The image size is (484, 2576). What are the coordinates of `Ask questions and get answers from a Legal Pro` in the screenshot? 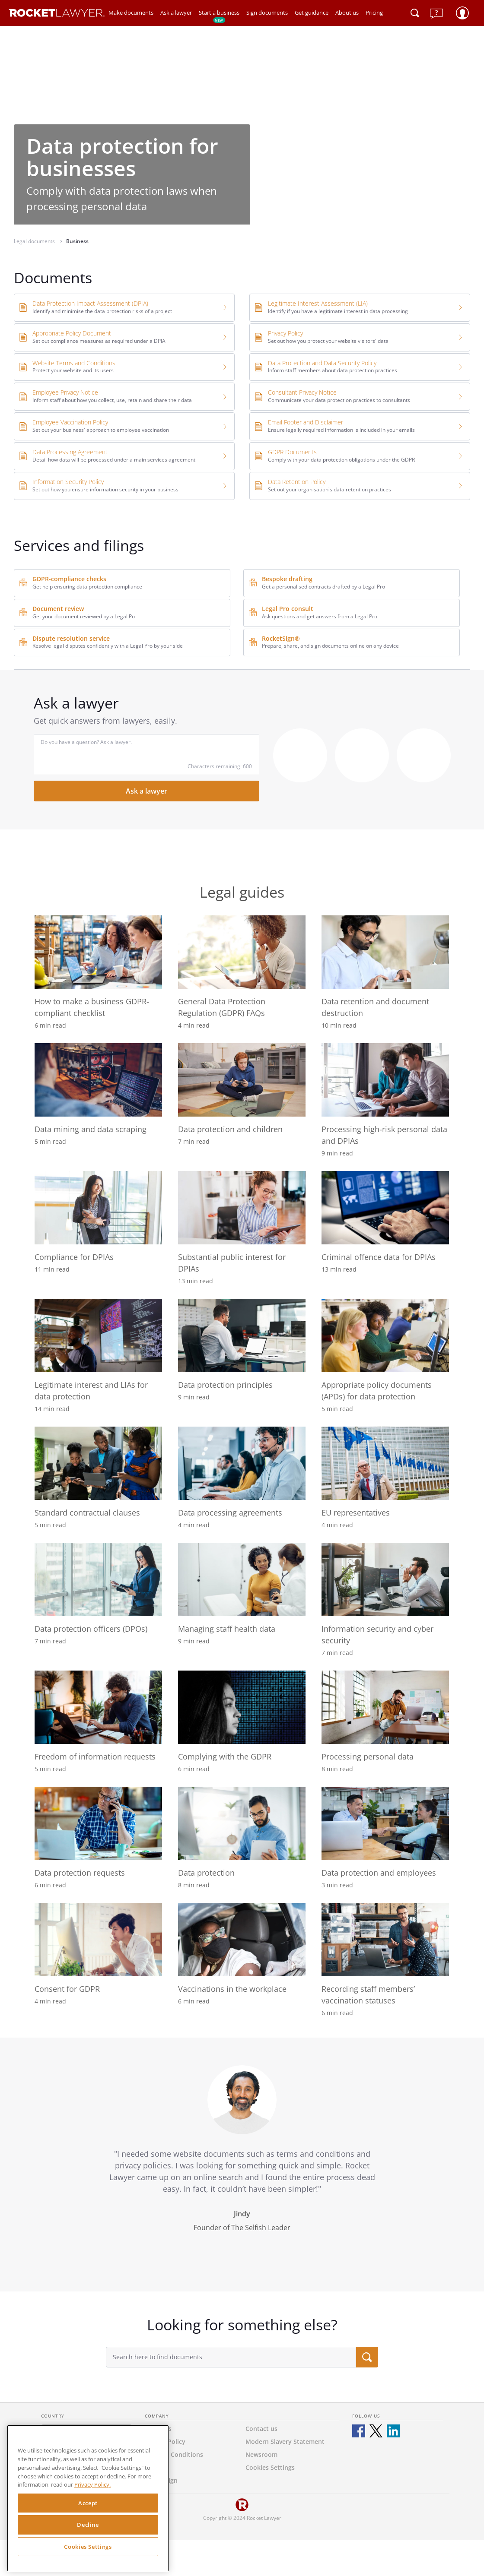 It's located at (319, 616).